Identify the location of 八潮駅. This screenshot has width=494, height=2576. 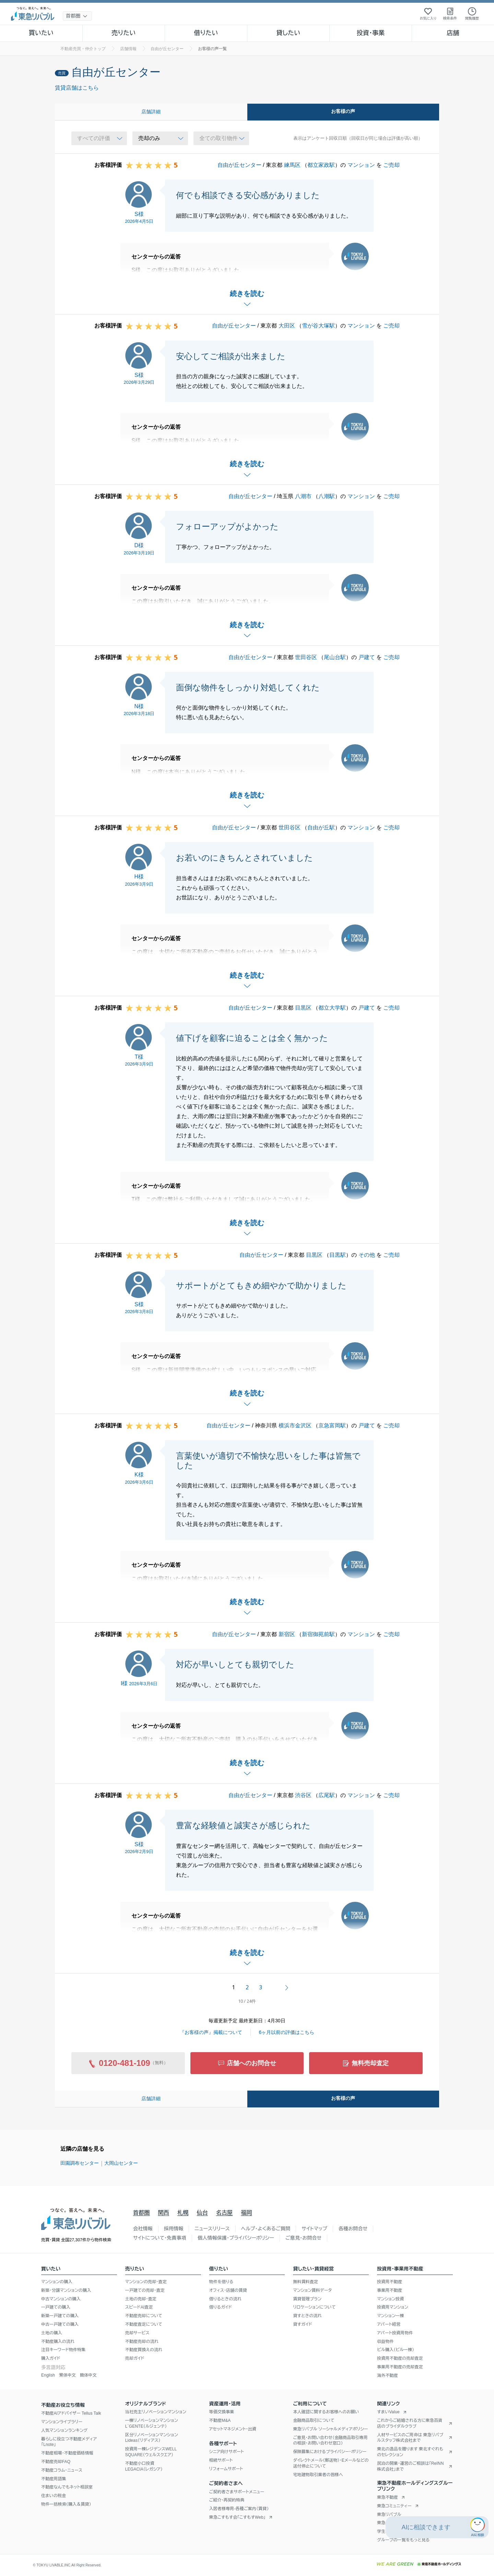
(326, 496).